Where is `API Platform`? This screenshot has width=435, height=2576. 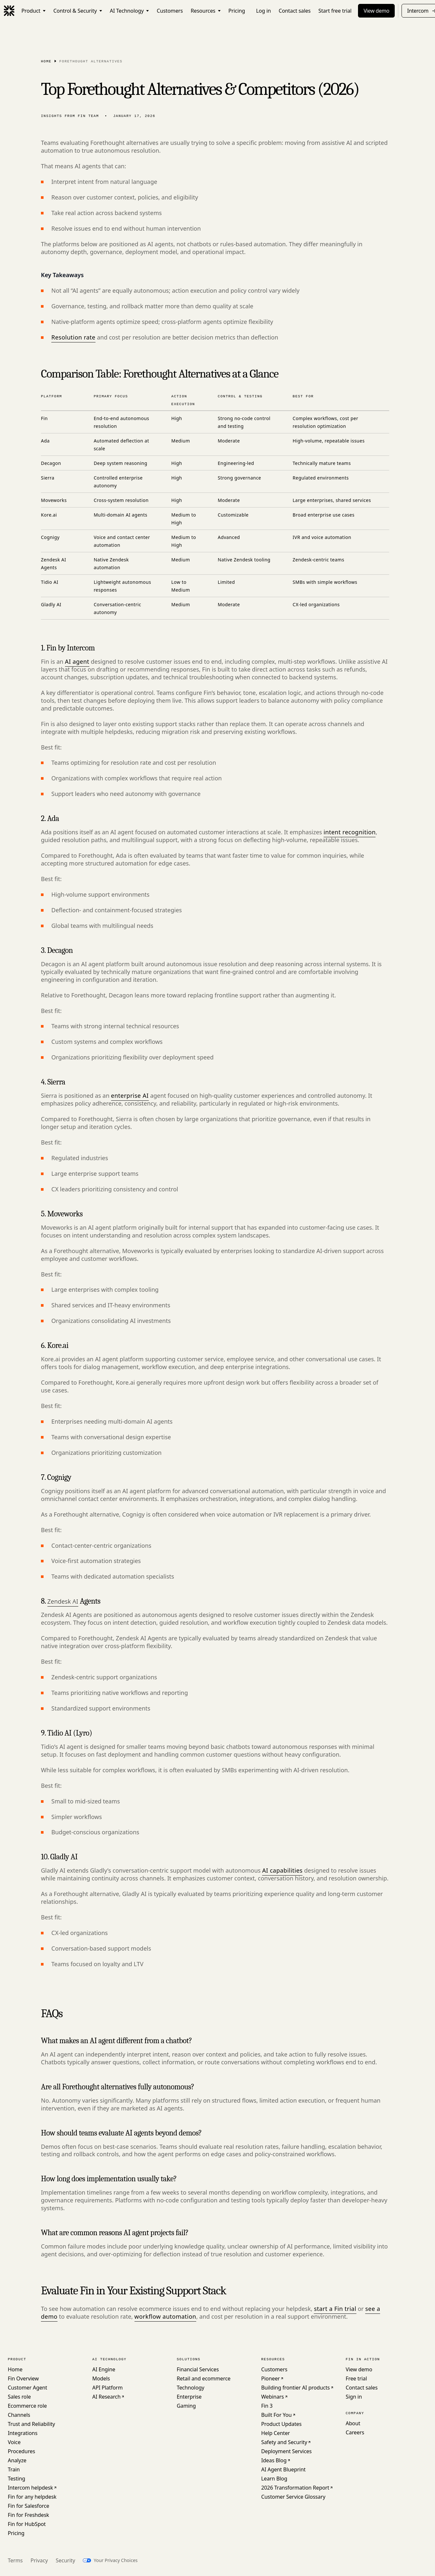 API Platform is located at coordinates (107, 2387).